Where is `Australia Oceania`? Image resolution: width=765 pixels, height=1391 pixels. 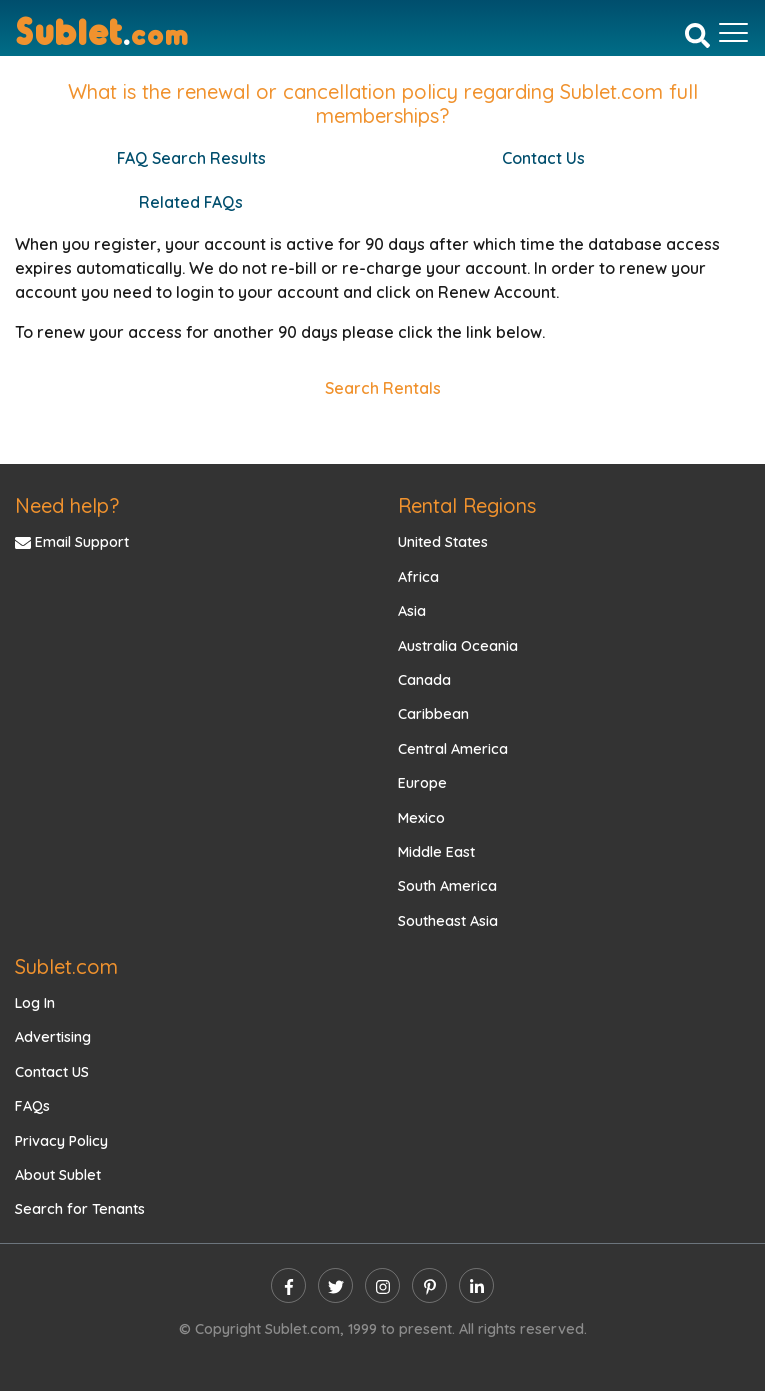
Australia Oceania is located at coordinates (458, 646).